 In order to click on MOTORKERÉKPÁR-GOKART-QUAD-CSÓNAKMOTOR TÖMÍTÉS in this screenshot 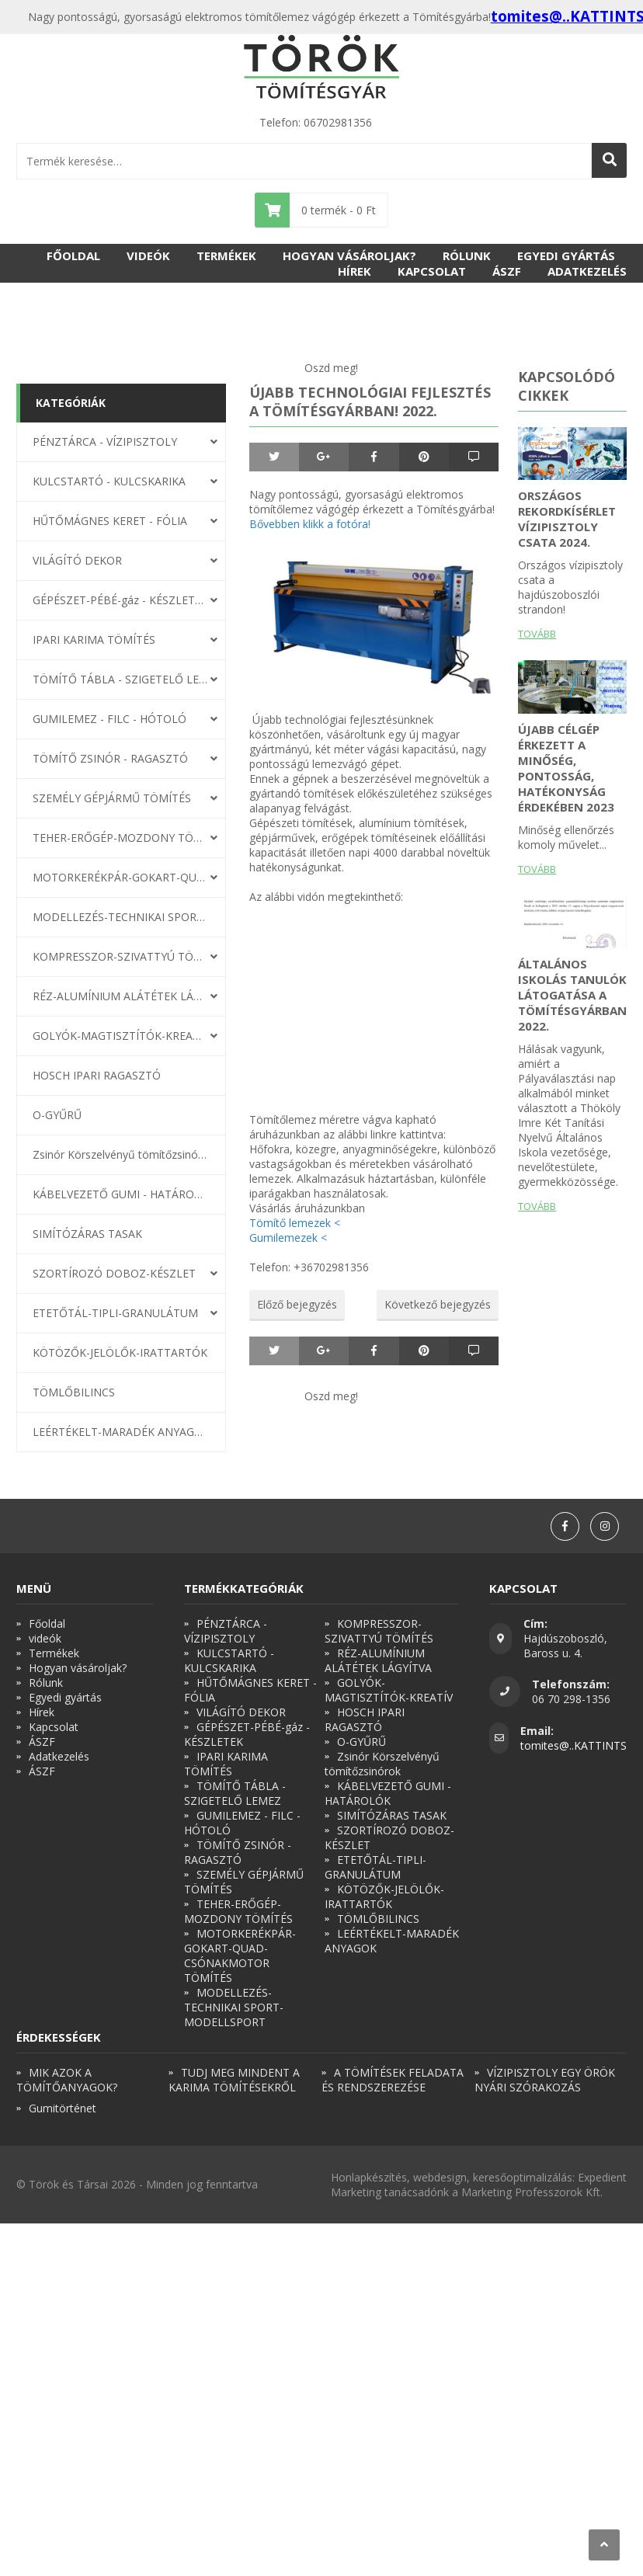, I will do `click(120, 877)`.